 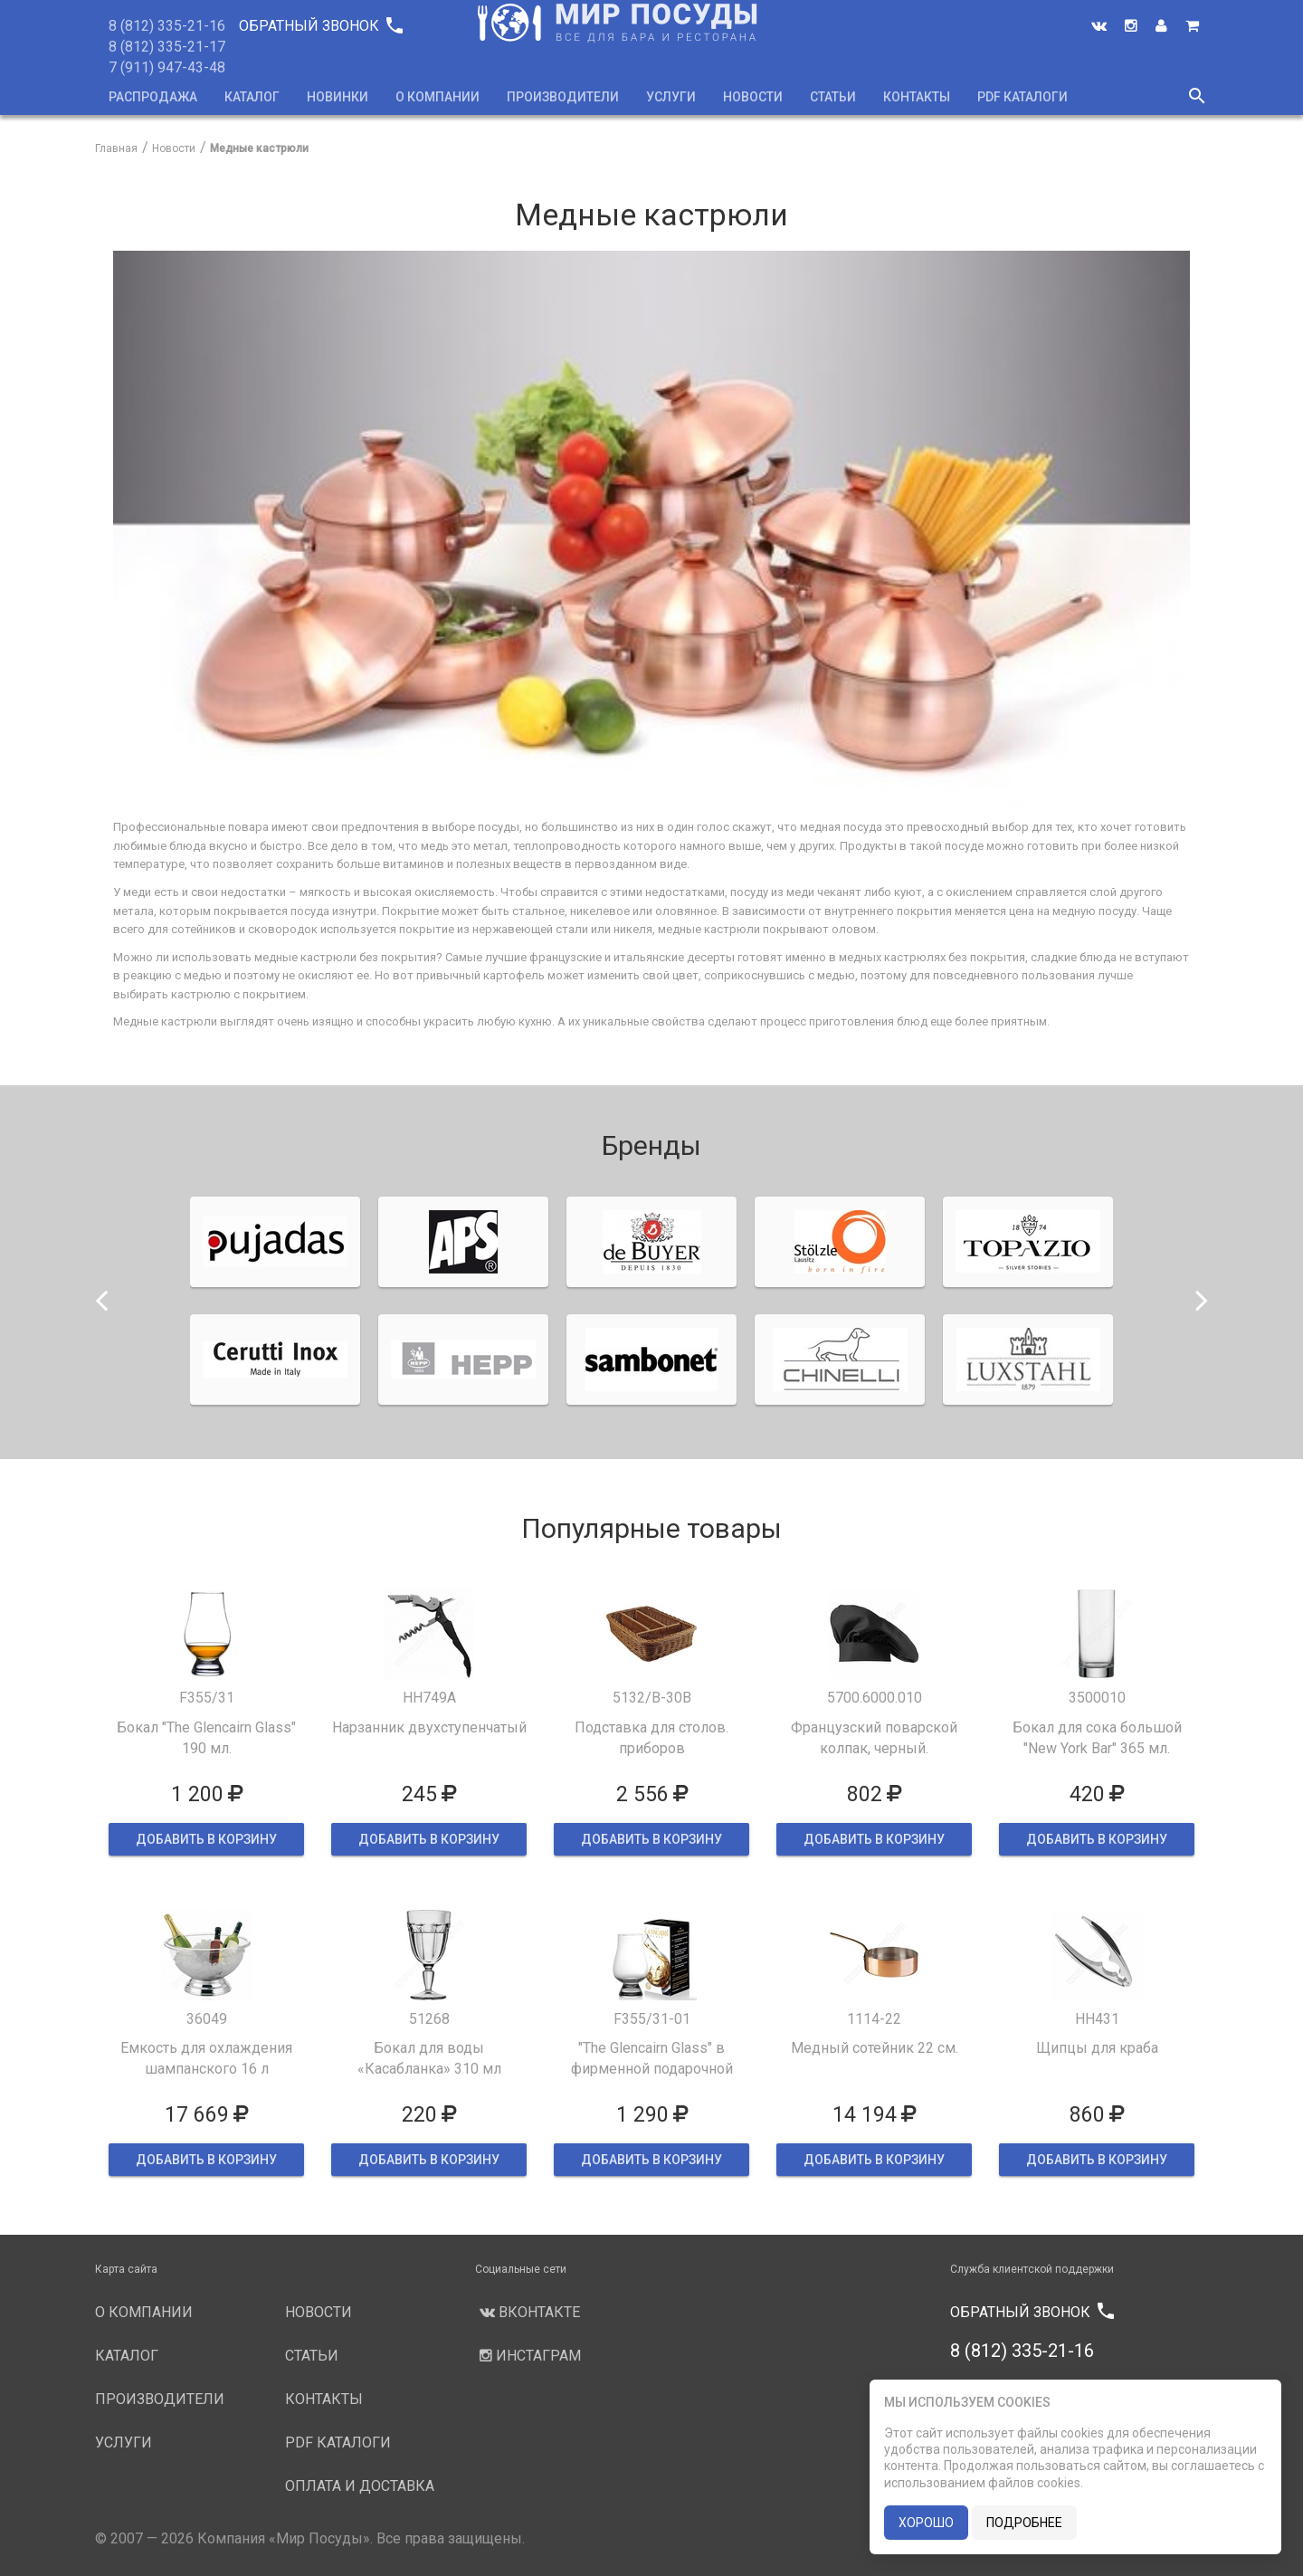 I want to click on О компании, so click(x=437, y=97).